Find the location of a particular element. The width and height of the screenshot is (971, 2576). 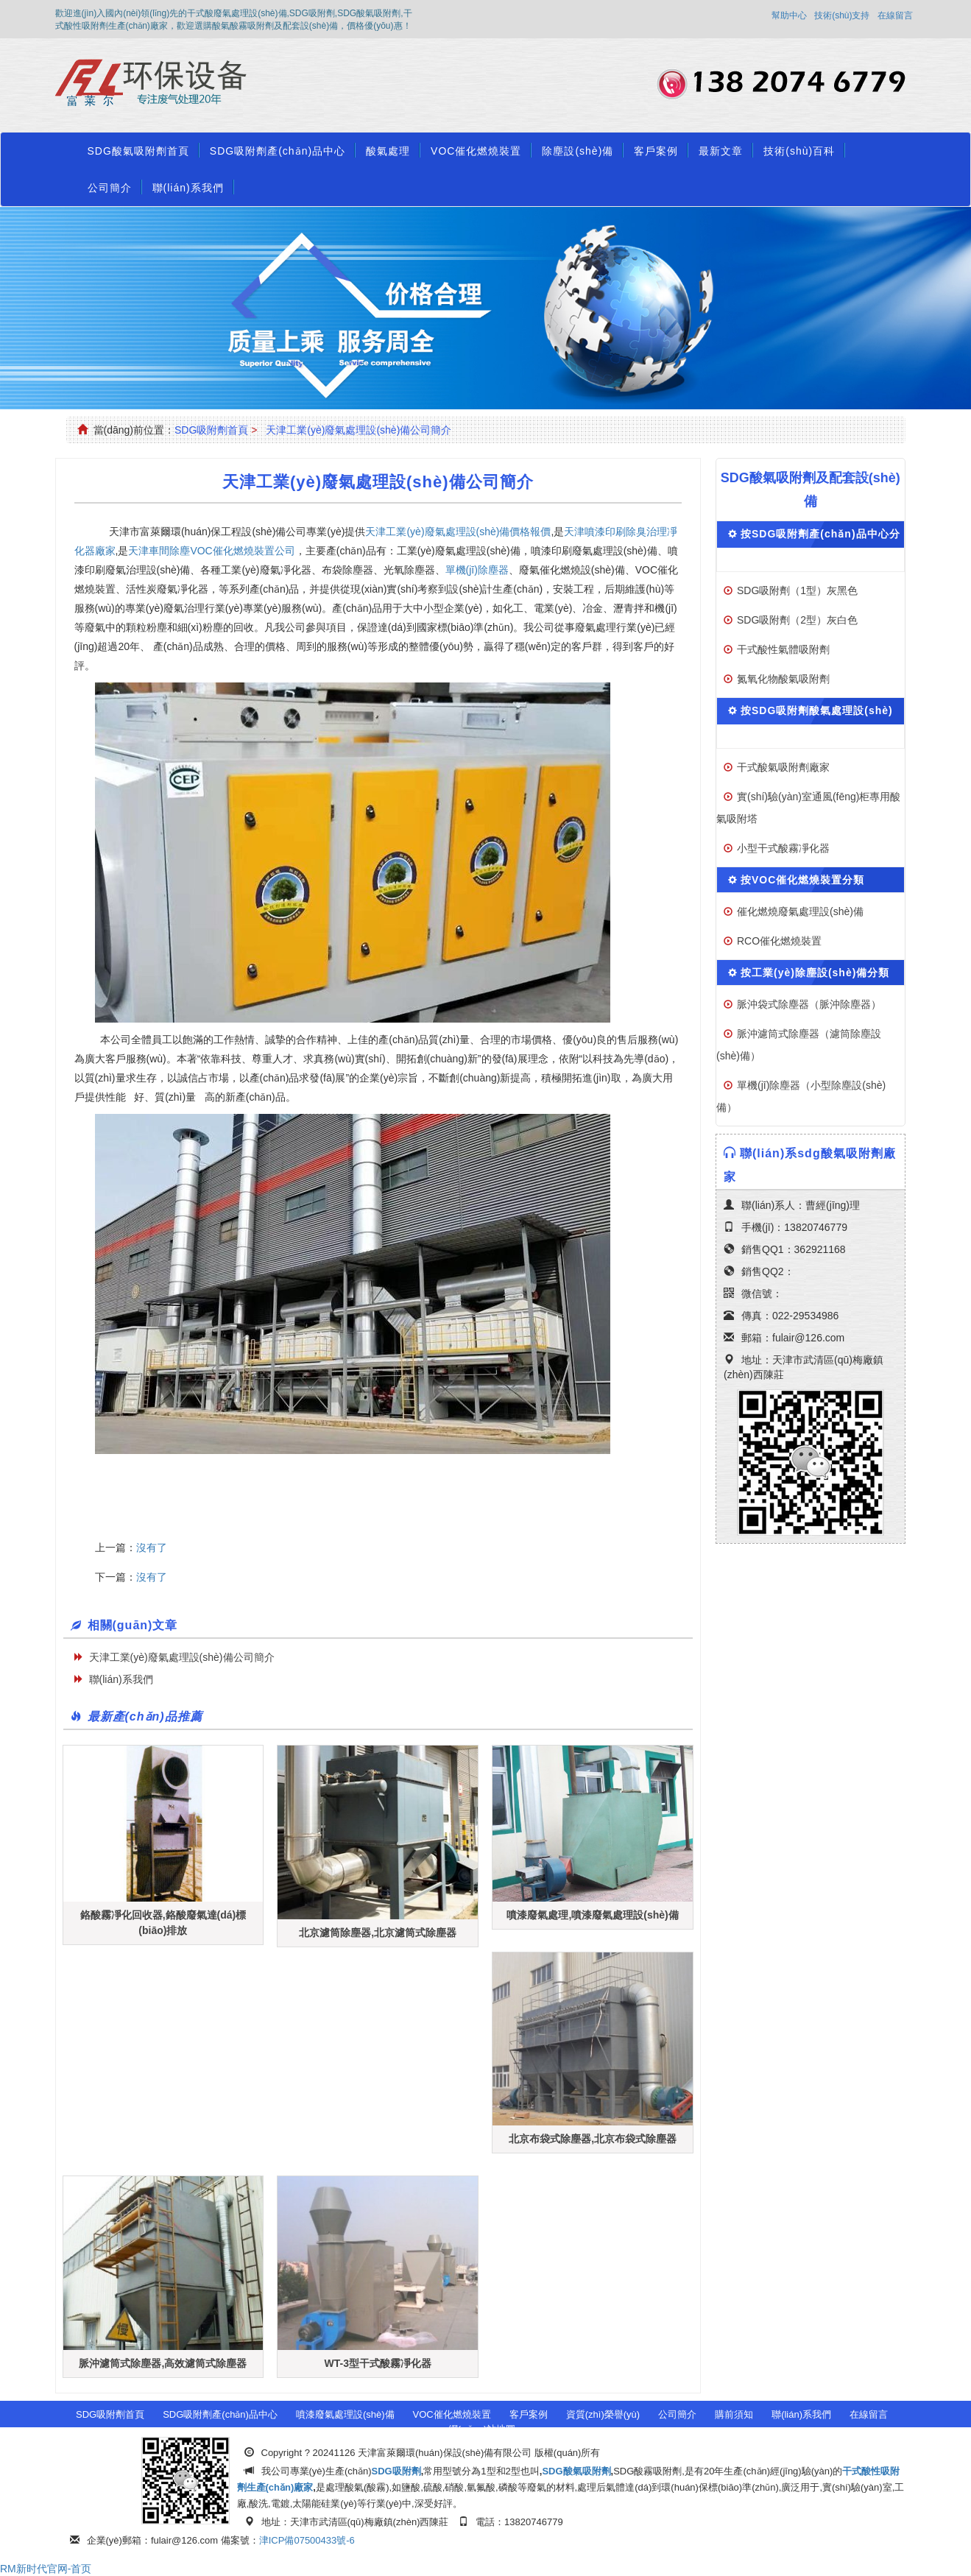

天津工業(yè)廢氣處理設(shè)備價格報價 is located at coordinates (458, 531).